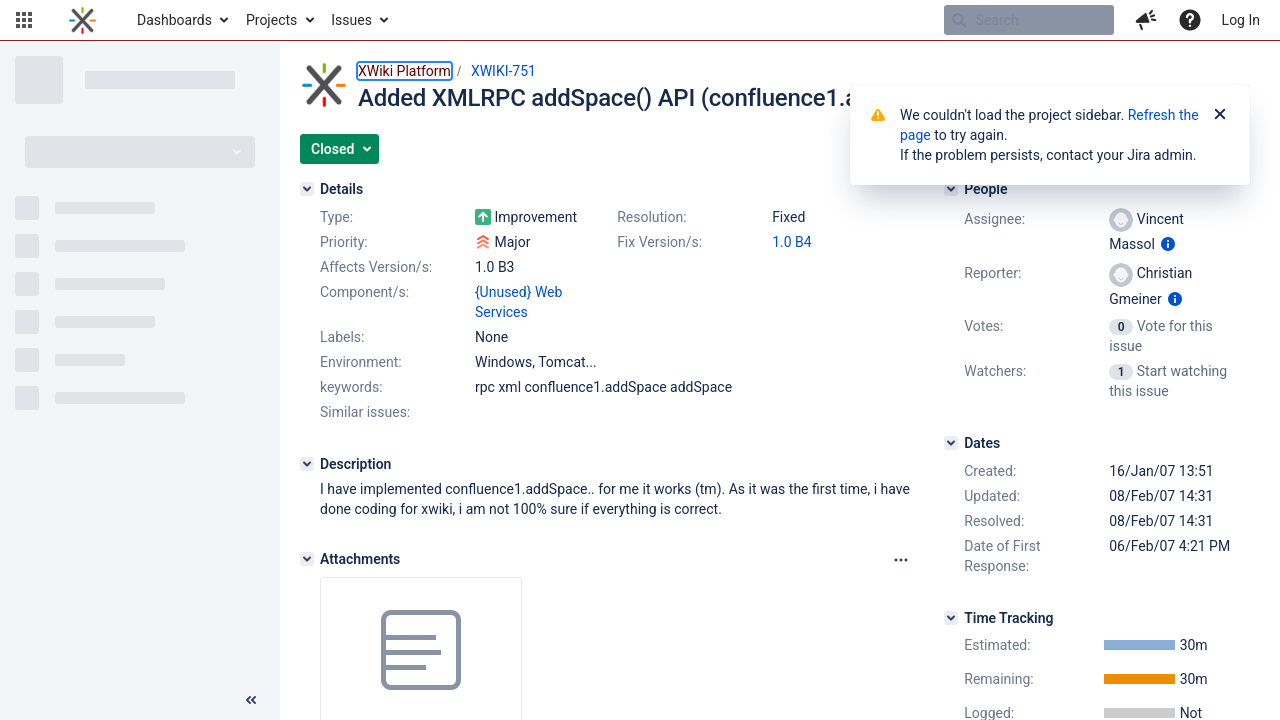 The height and width of the screenshot is (720, 1280). I want to click on XWIKI-751, so click(503, 71).